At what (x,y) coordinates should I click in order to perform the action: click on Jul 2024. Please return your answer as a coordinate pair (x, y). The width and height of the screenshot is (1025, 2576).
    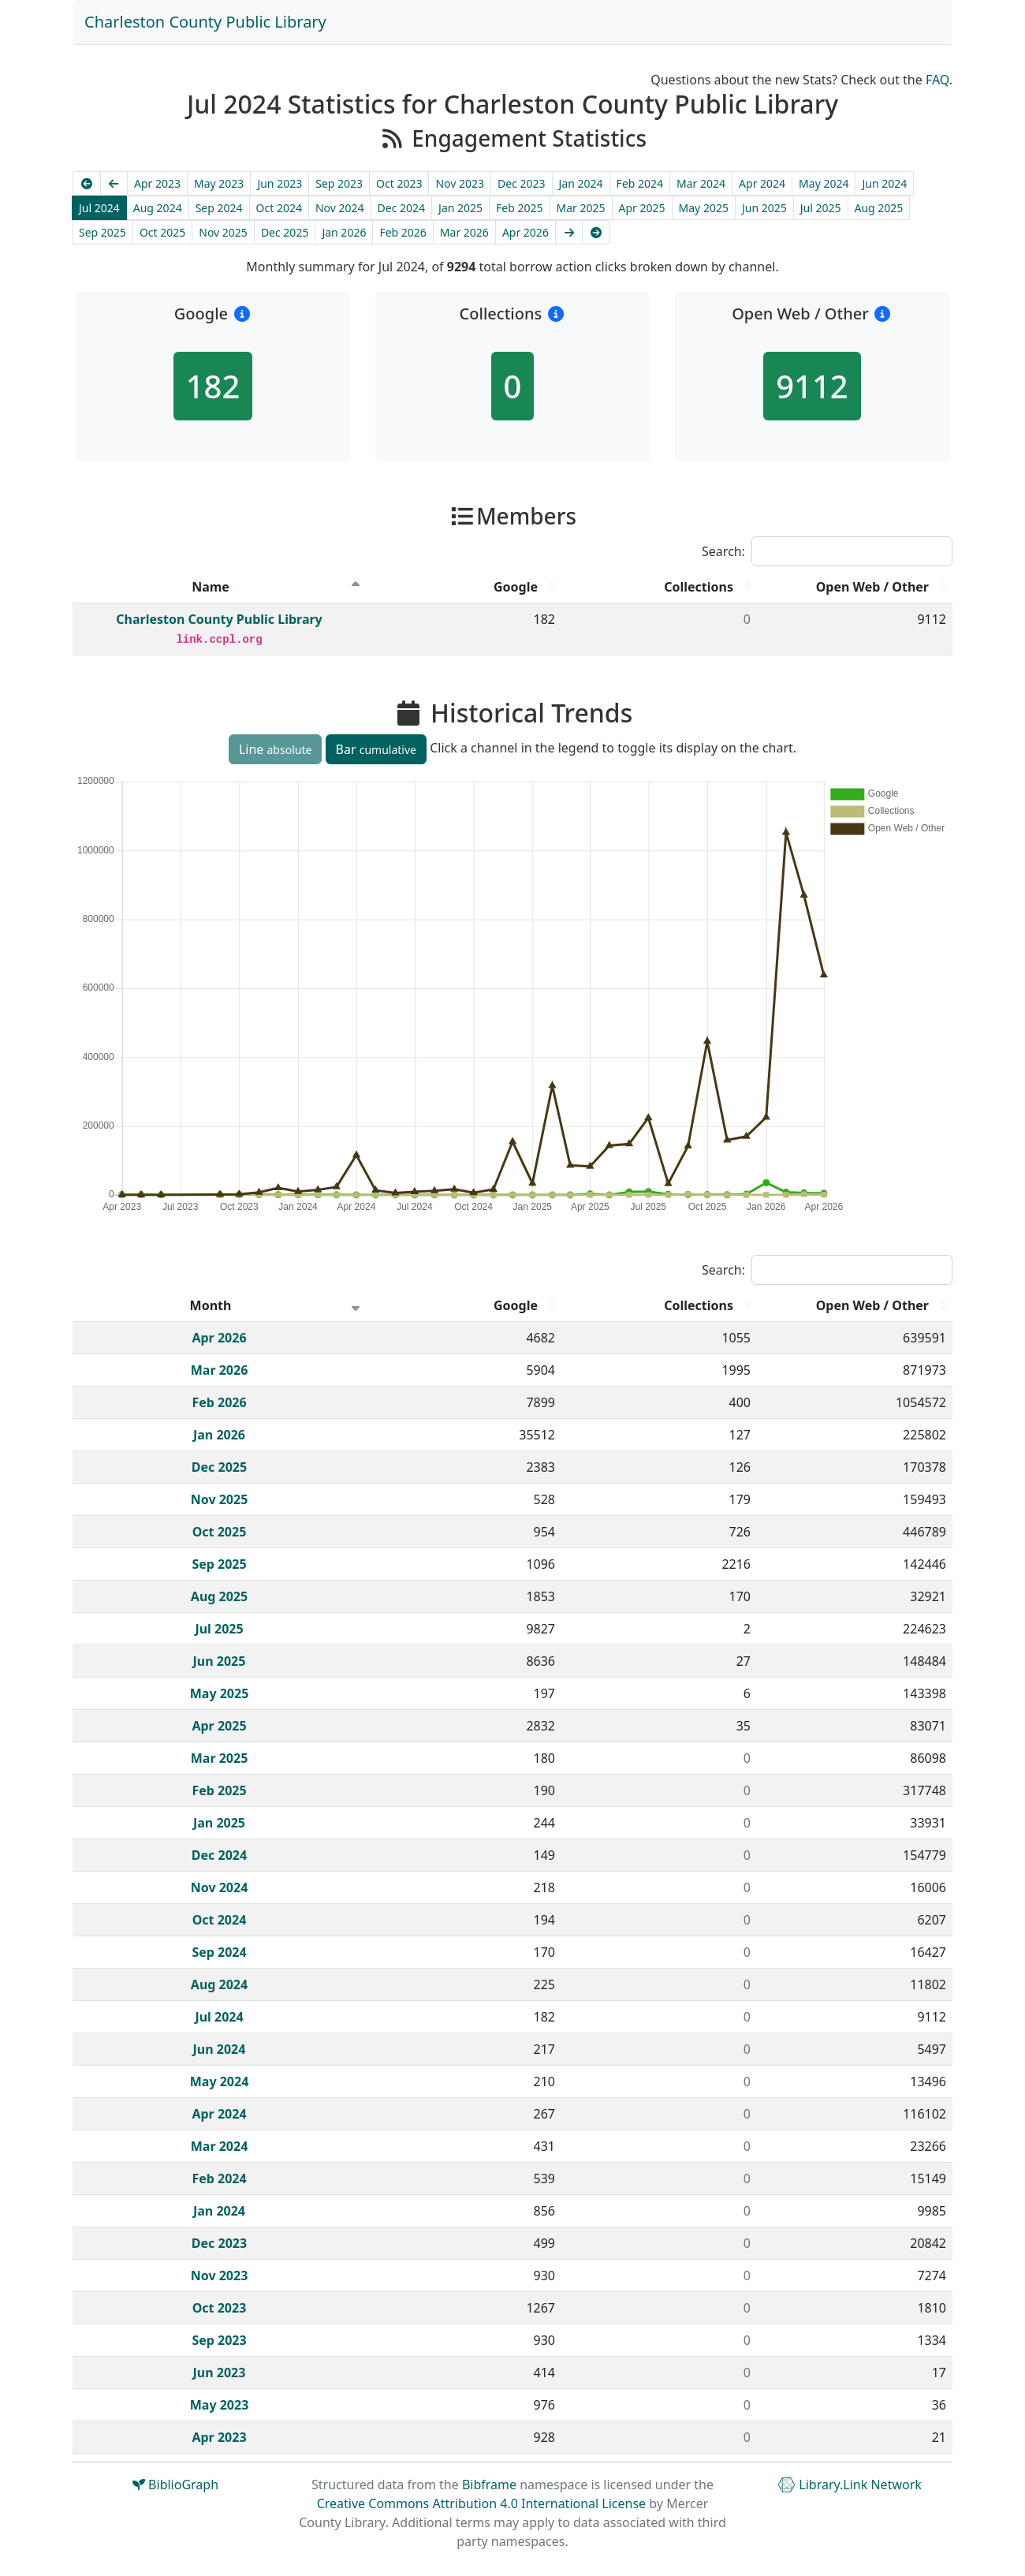
    Looking at the image, I should click on (99, 207).